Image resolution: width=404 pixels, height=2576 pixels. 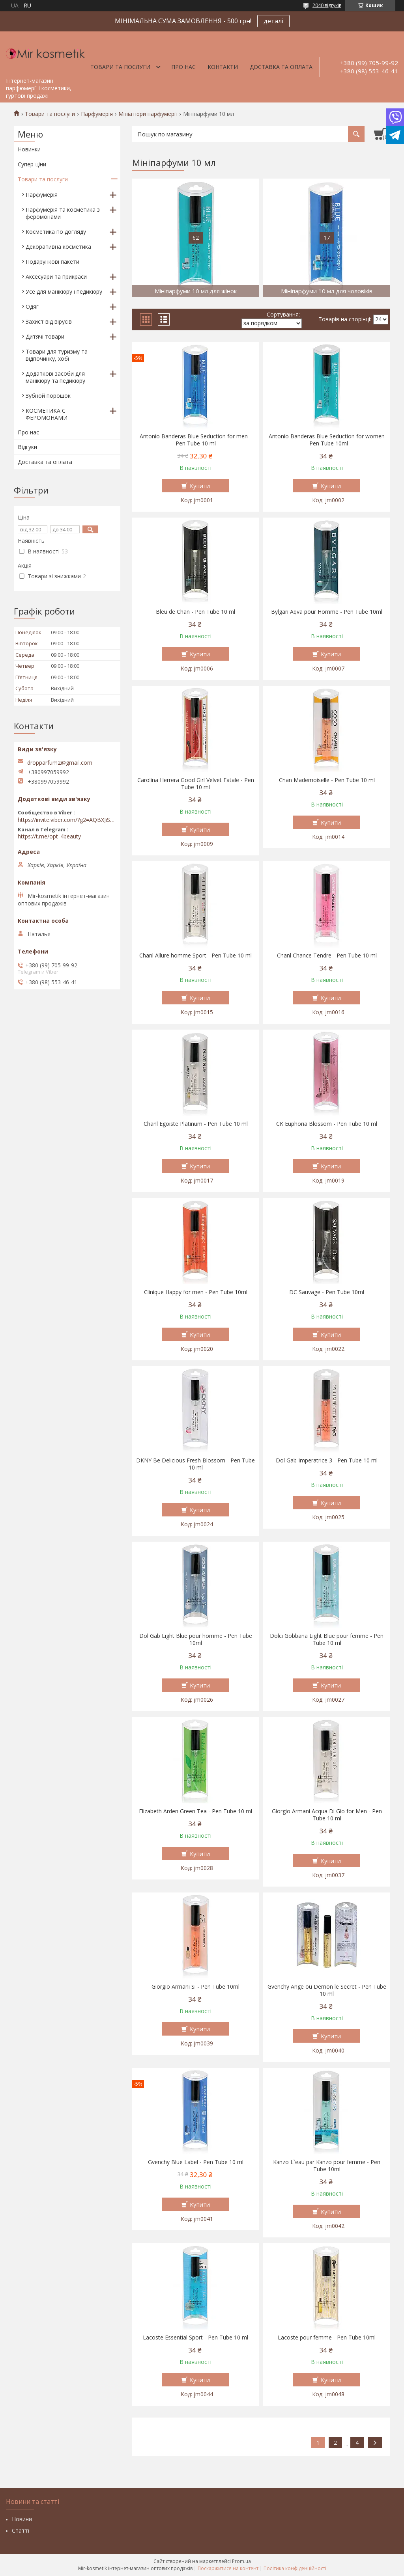 I want to click on Новинки, so click(x=29, y=149).